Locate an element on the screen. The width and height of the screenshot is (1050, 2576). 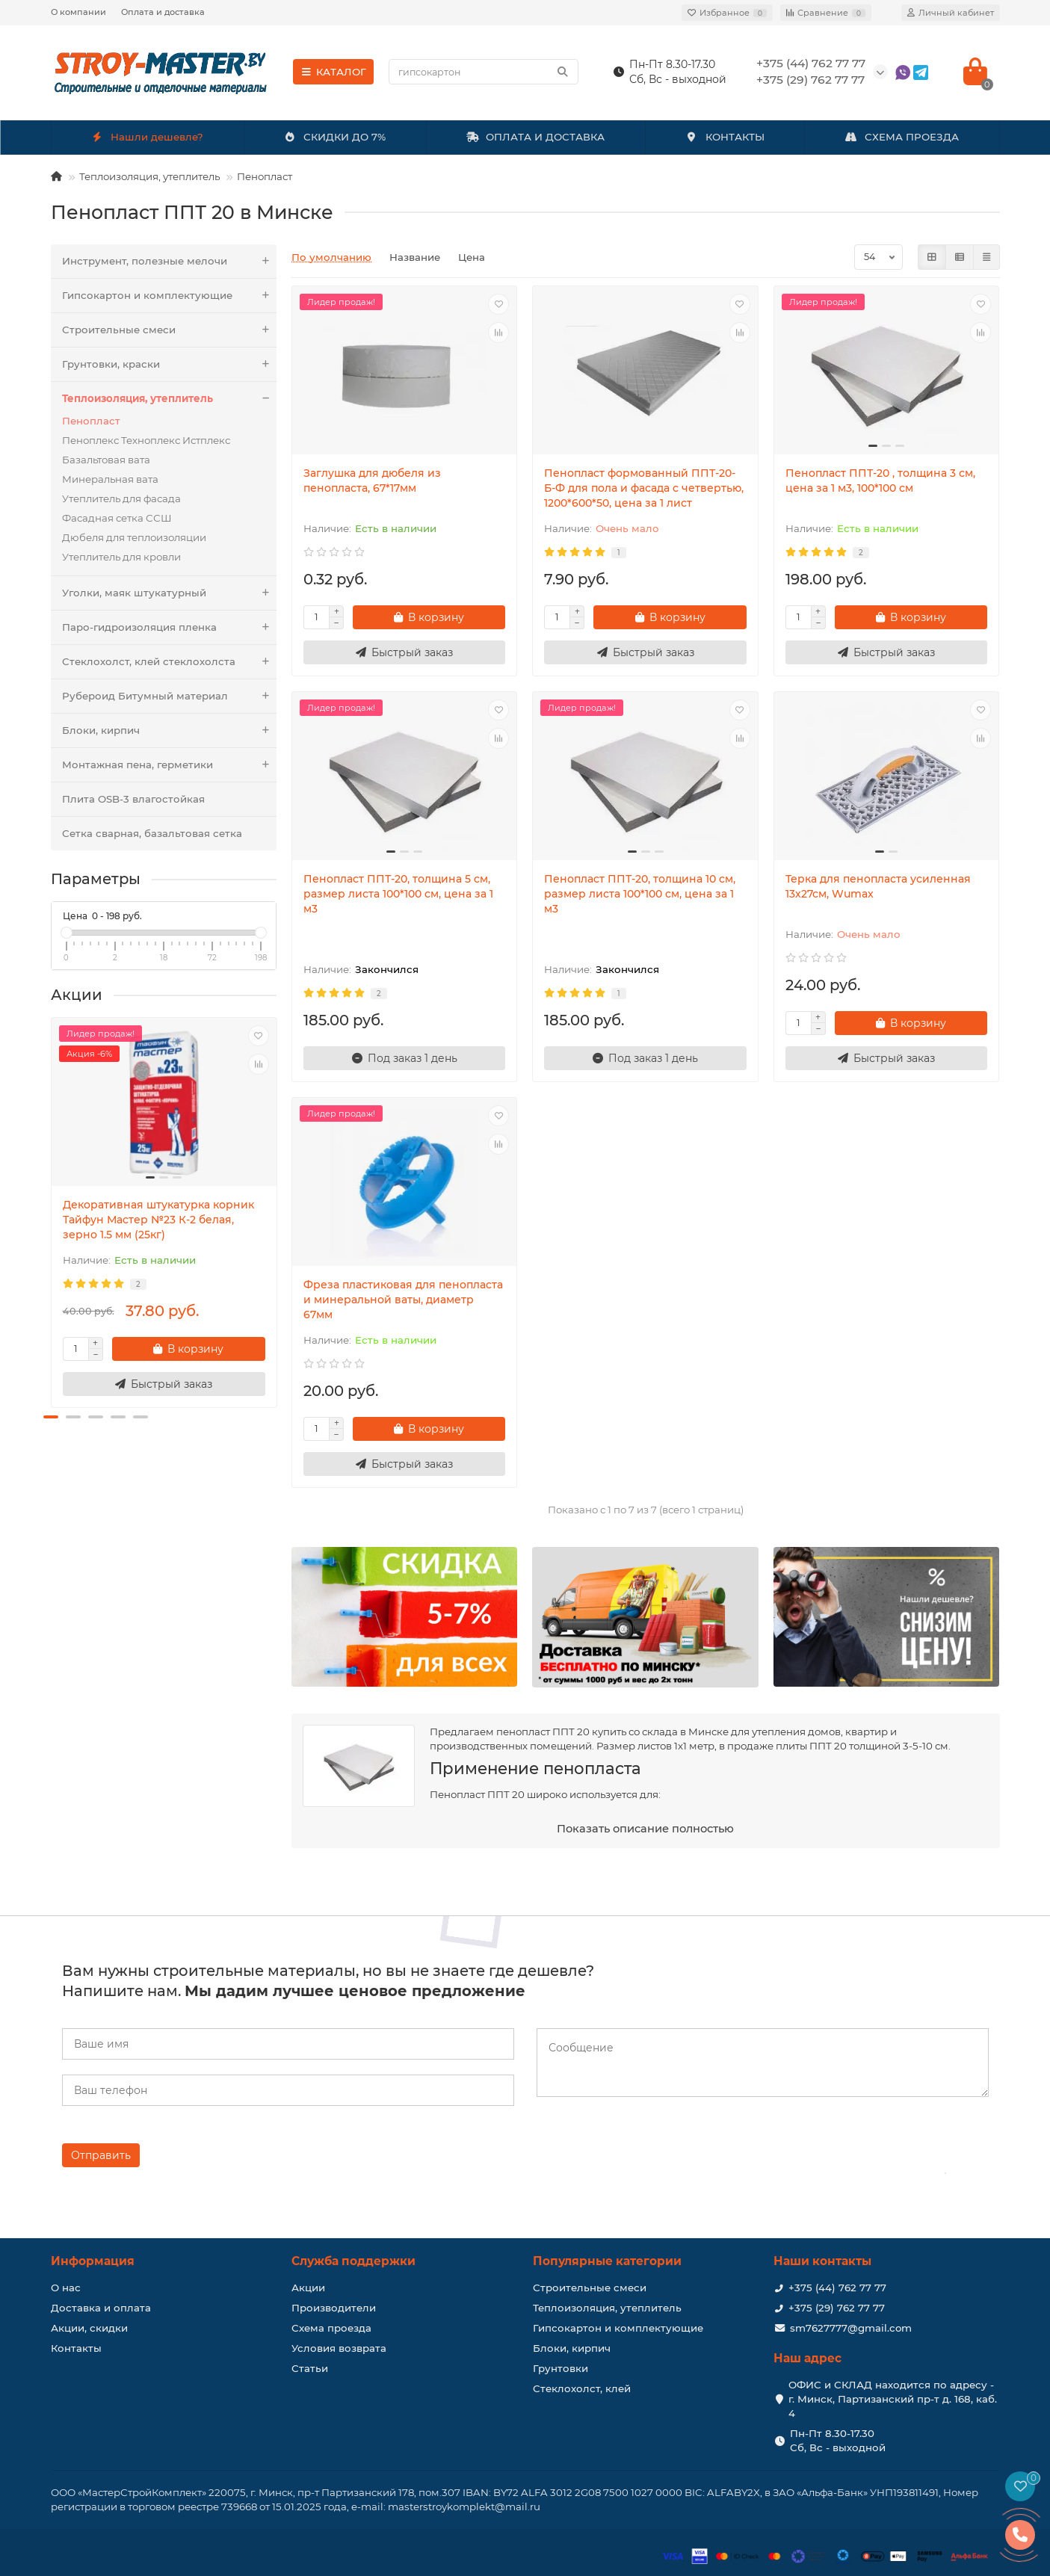
Грунтовки is located at coordinates (560, 2368).